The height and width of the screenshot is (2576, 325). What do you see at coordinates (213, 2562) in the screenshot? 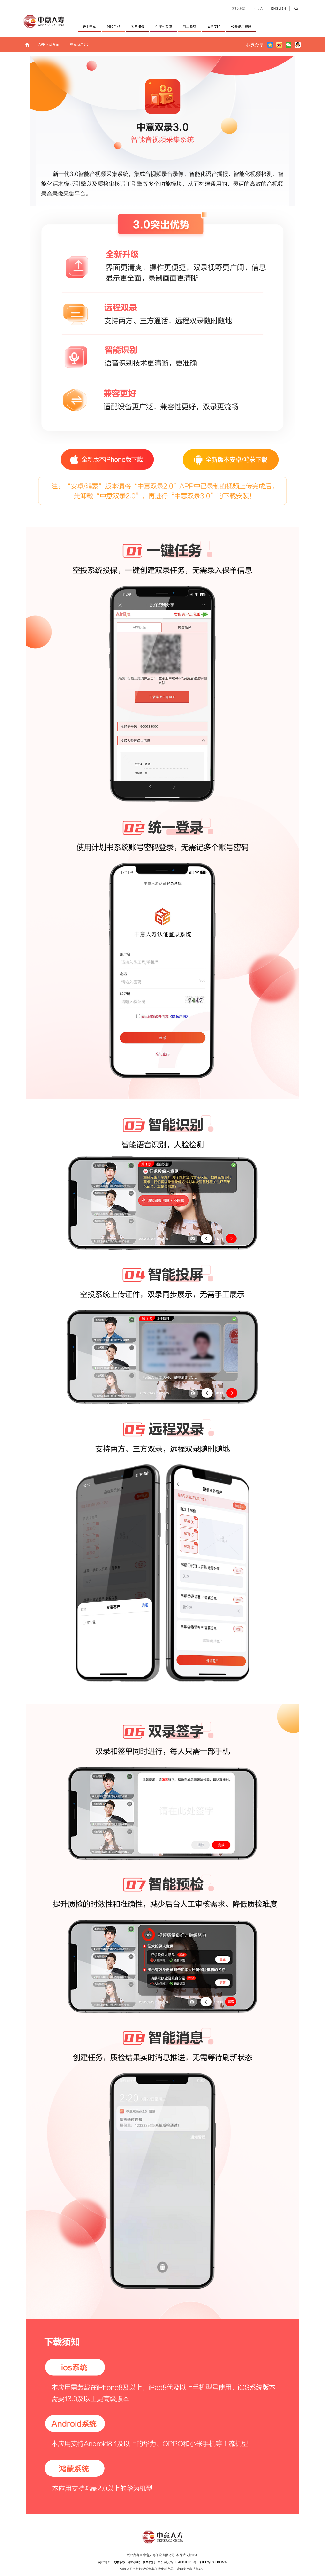
I see `京ICP备08008415号` at bounding box center [213, 2562].